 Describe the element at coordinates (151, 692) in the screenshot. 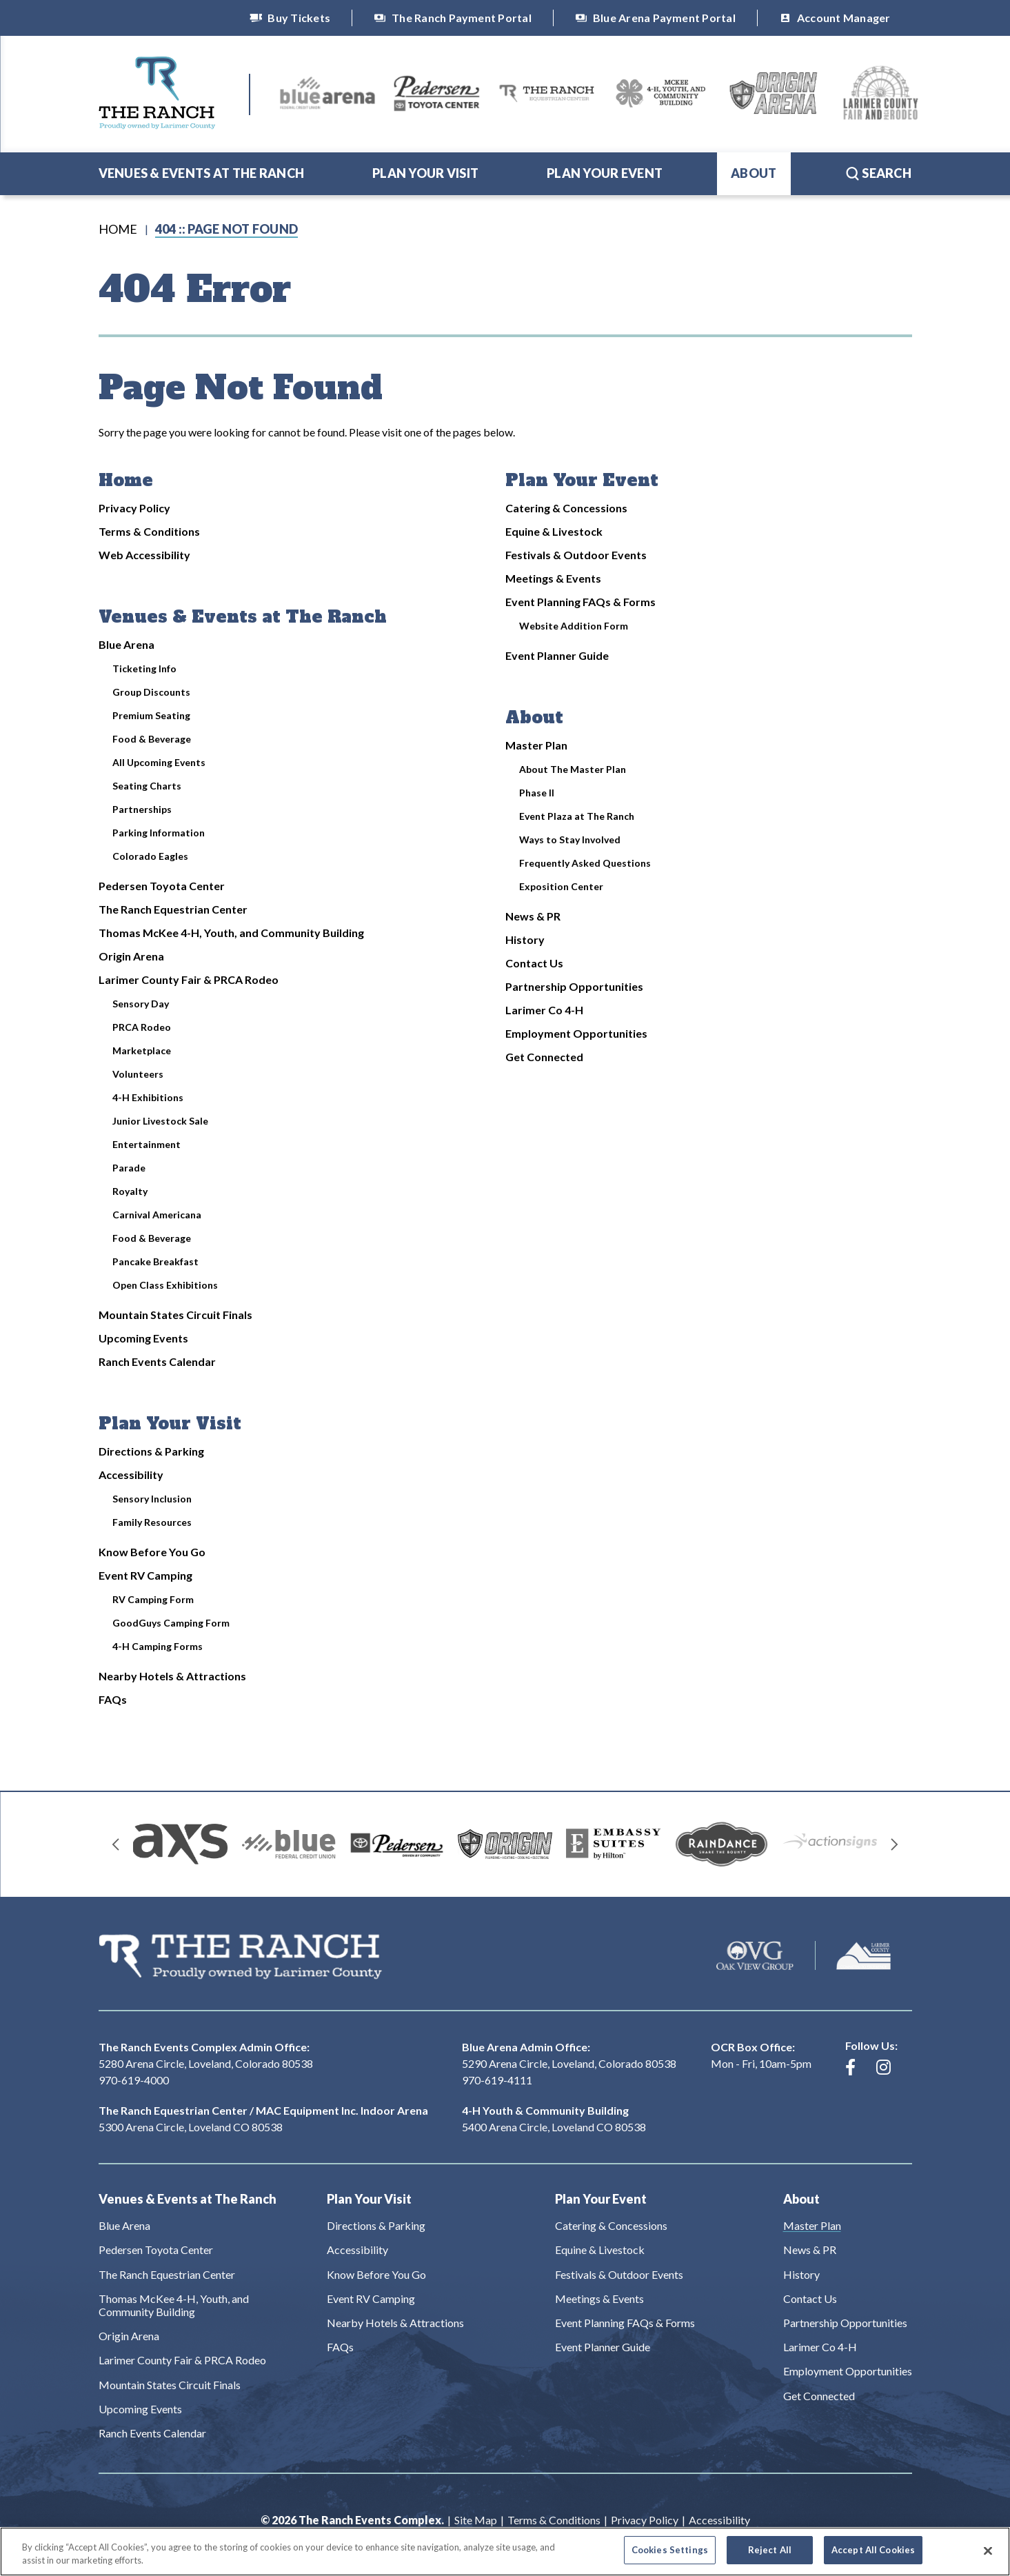

I see `Group Discounts` at that location.